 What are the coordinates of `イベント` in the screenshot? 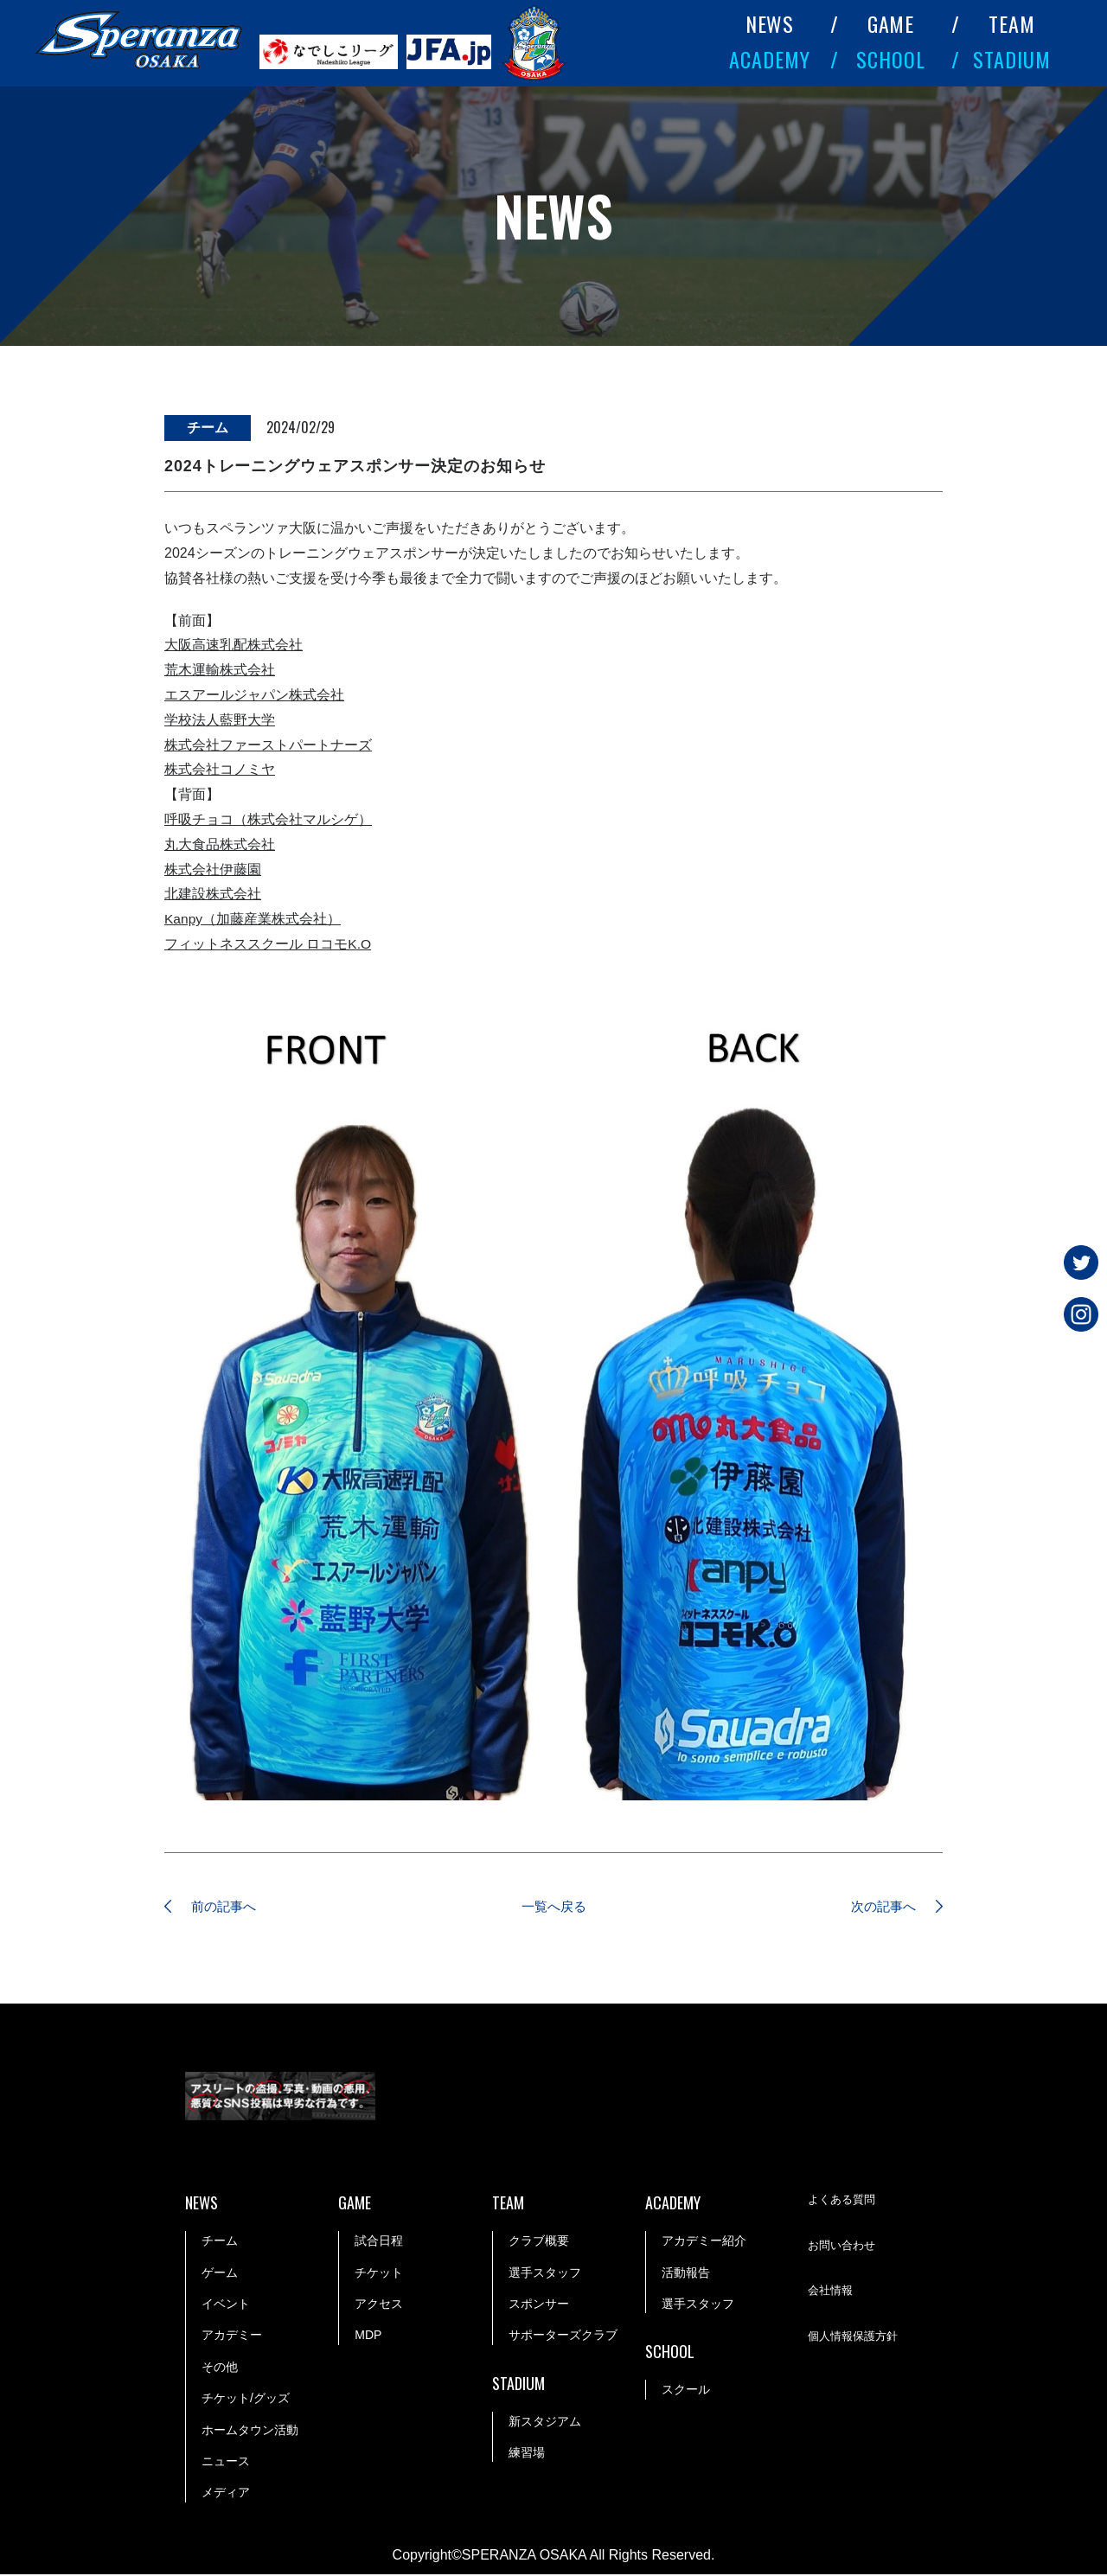 It's located at (226, 2304).